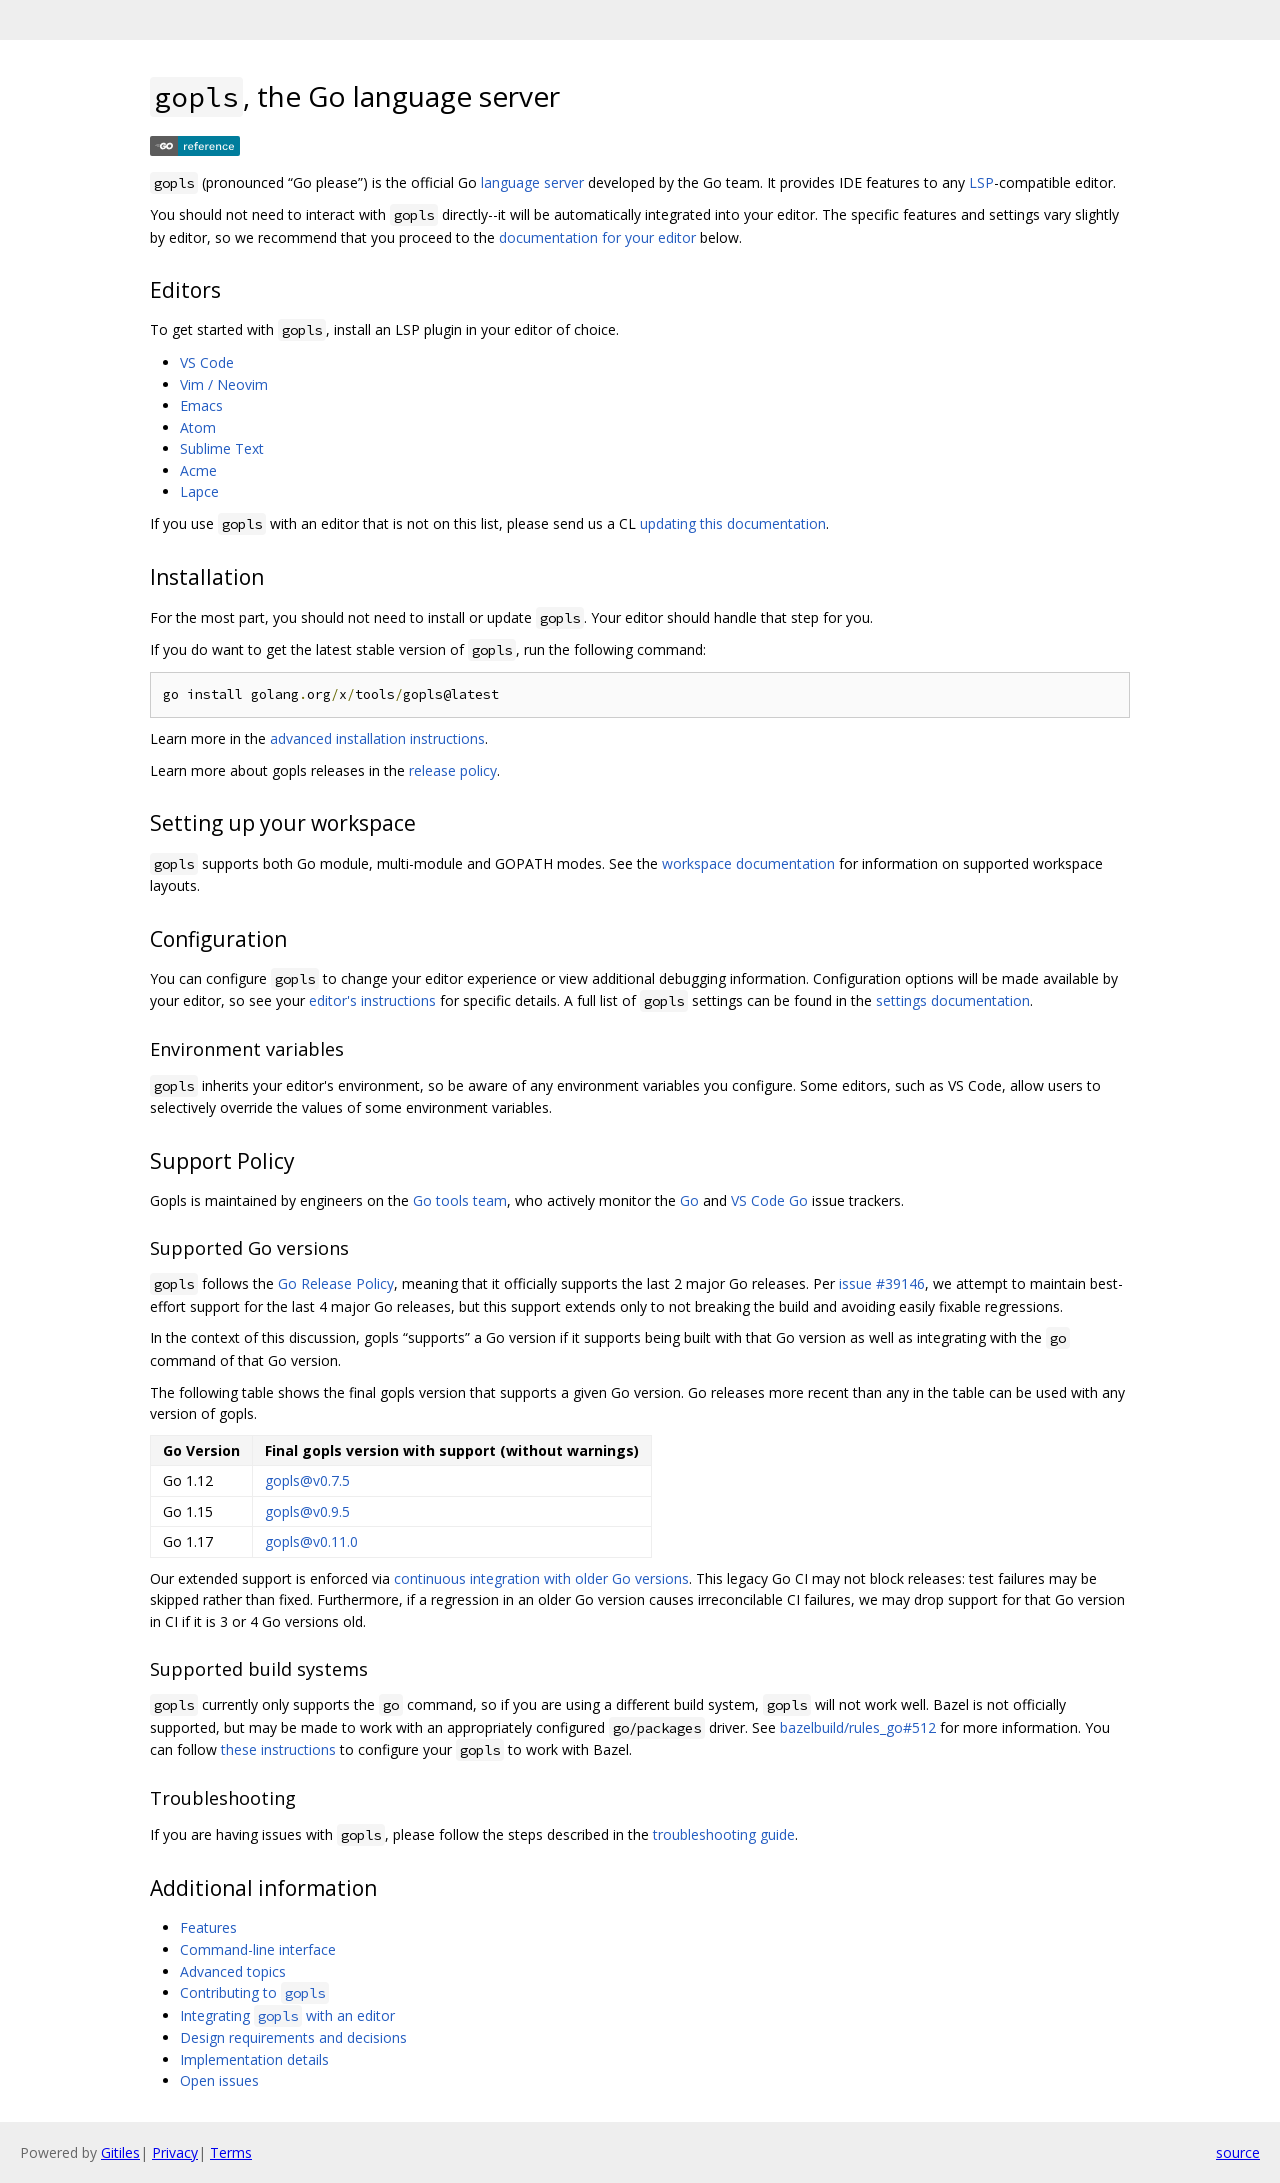 This screenshot has width=1280, height=2183. What do you see at coordinates (532, 182) in the screenshot?
I see `language server` at bounding box center [532, 182].